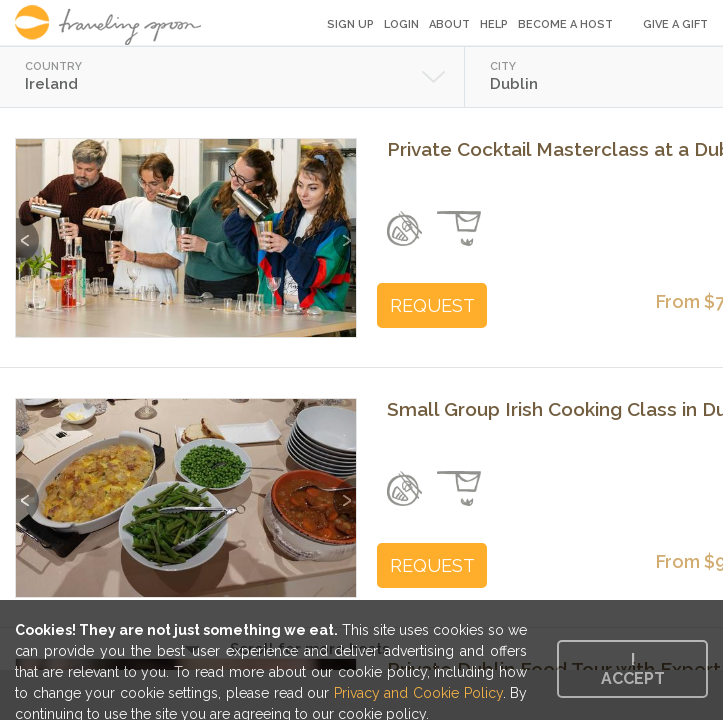 This screenshot has height=720, width=723. Describe the element at coordinates (344, 230) in the screenshot. I see `Next` at that location.